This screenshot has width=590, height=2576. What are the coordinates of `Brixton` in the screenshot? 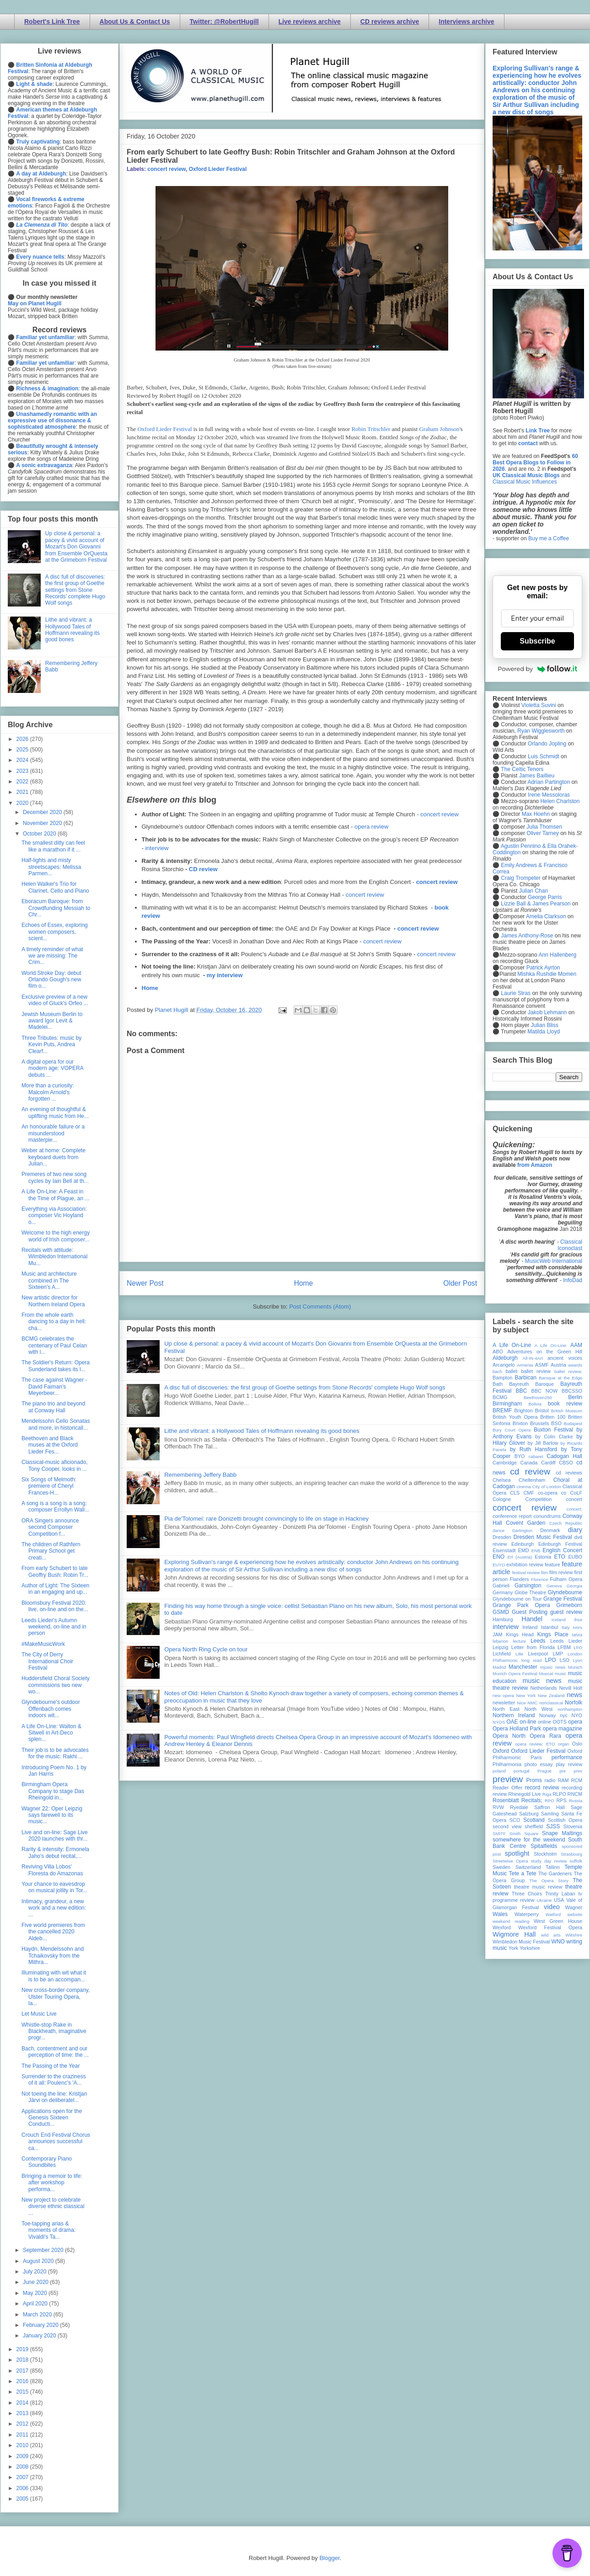 It's located at (520, 1423).